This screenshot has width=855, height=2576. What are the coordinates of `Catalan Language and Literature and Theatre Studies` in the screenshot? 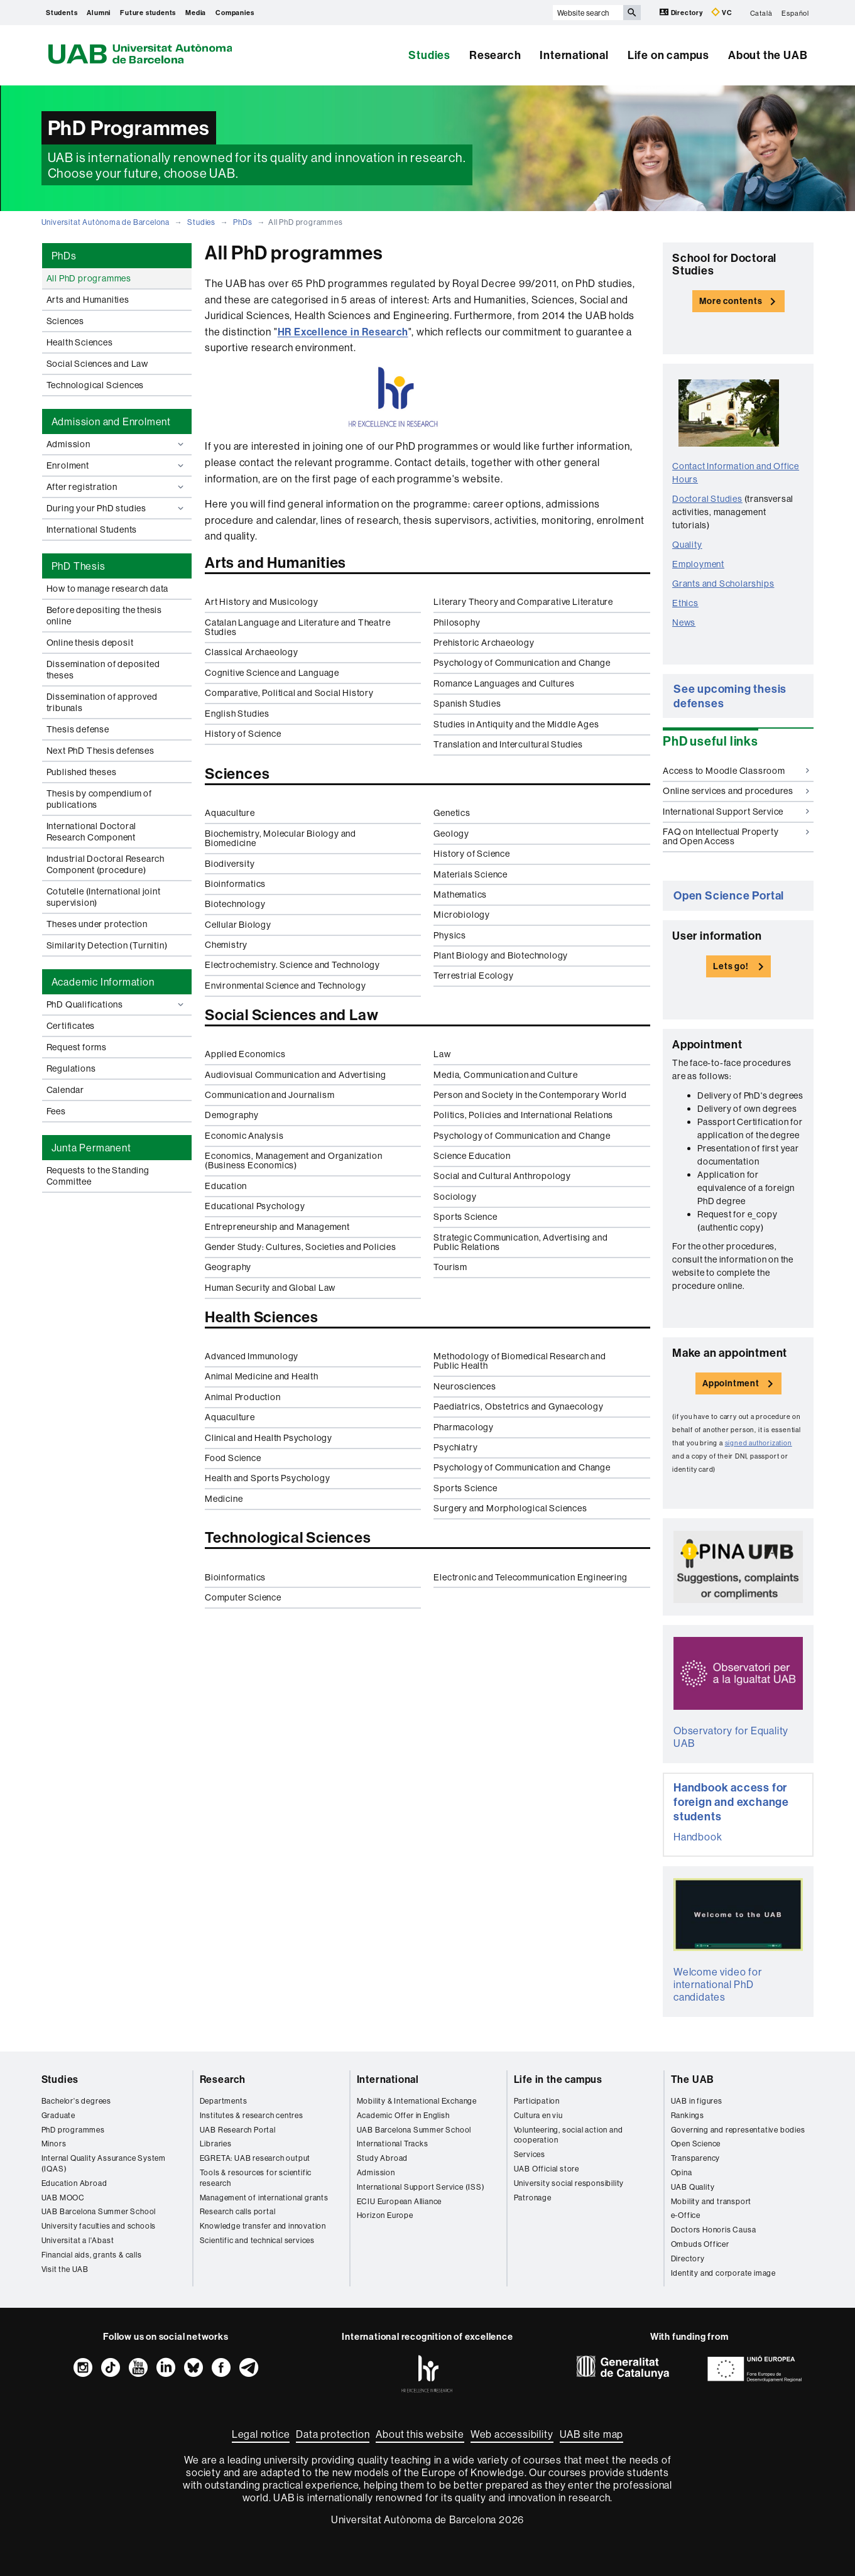 It's located at (297, 627).